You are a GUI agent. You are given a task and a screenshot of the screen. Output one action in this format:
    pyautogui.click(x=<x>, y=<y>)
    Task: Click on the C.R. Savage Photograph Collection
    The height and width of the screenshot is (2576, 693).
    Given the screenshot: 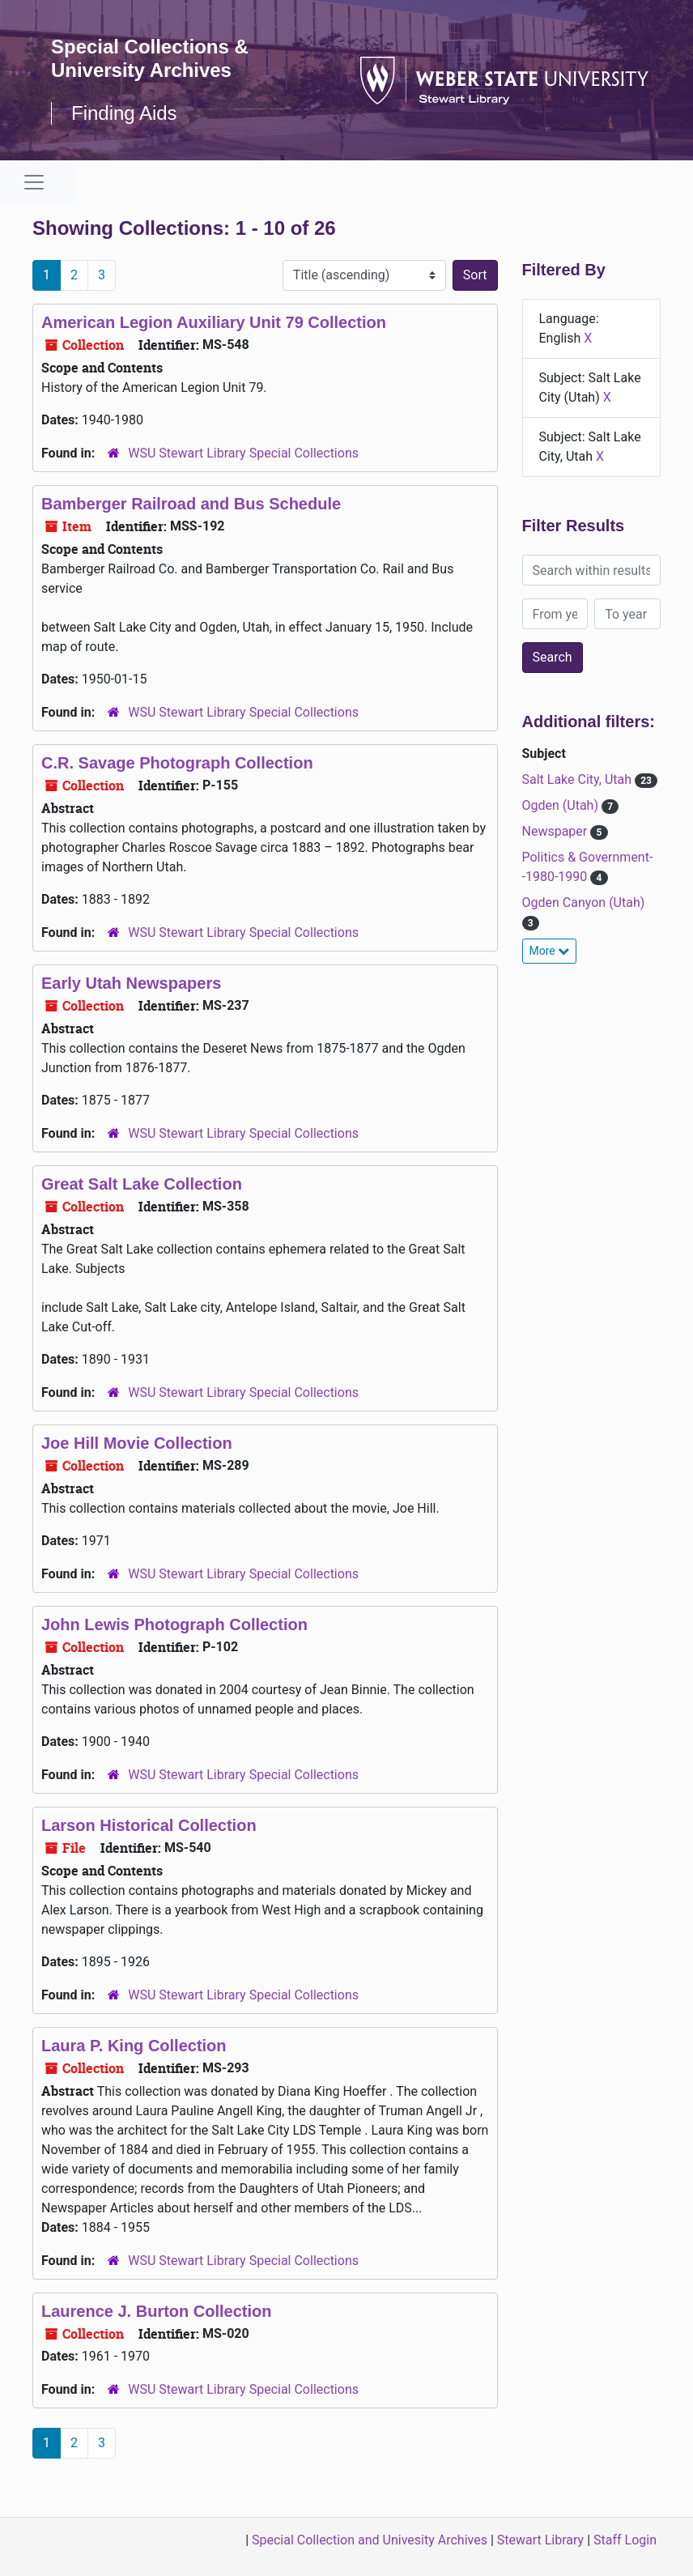 What is the action you would take?
    pyautogui.click(x=177, y=763)
    